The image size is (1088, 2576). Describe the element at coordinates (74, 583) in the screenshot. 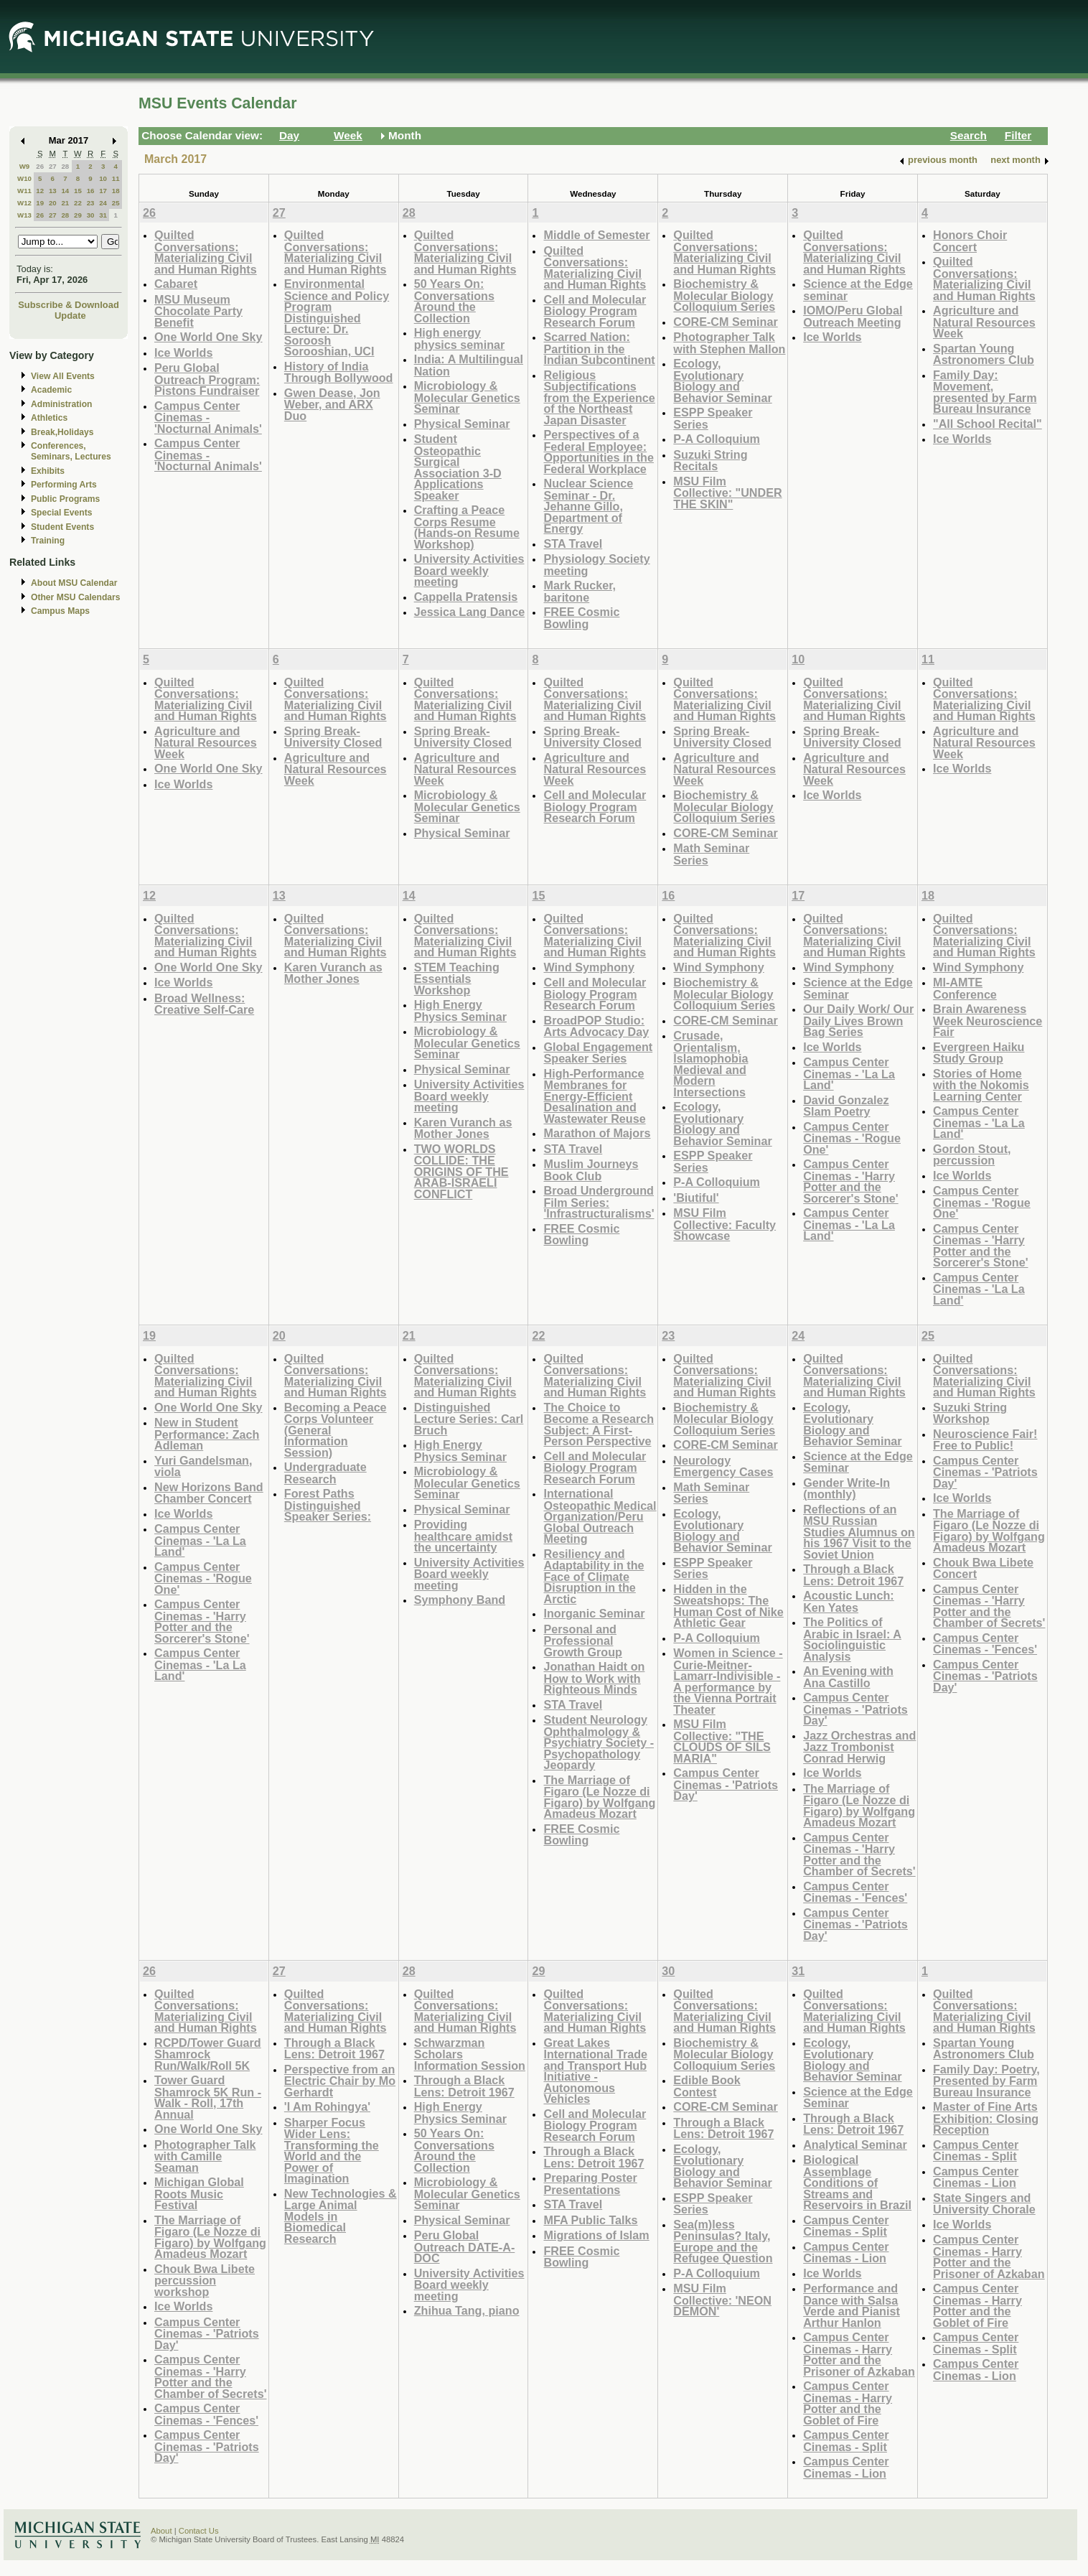

I see `About MSU Calendar` at that location.